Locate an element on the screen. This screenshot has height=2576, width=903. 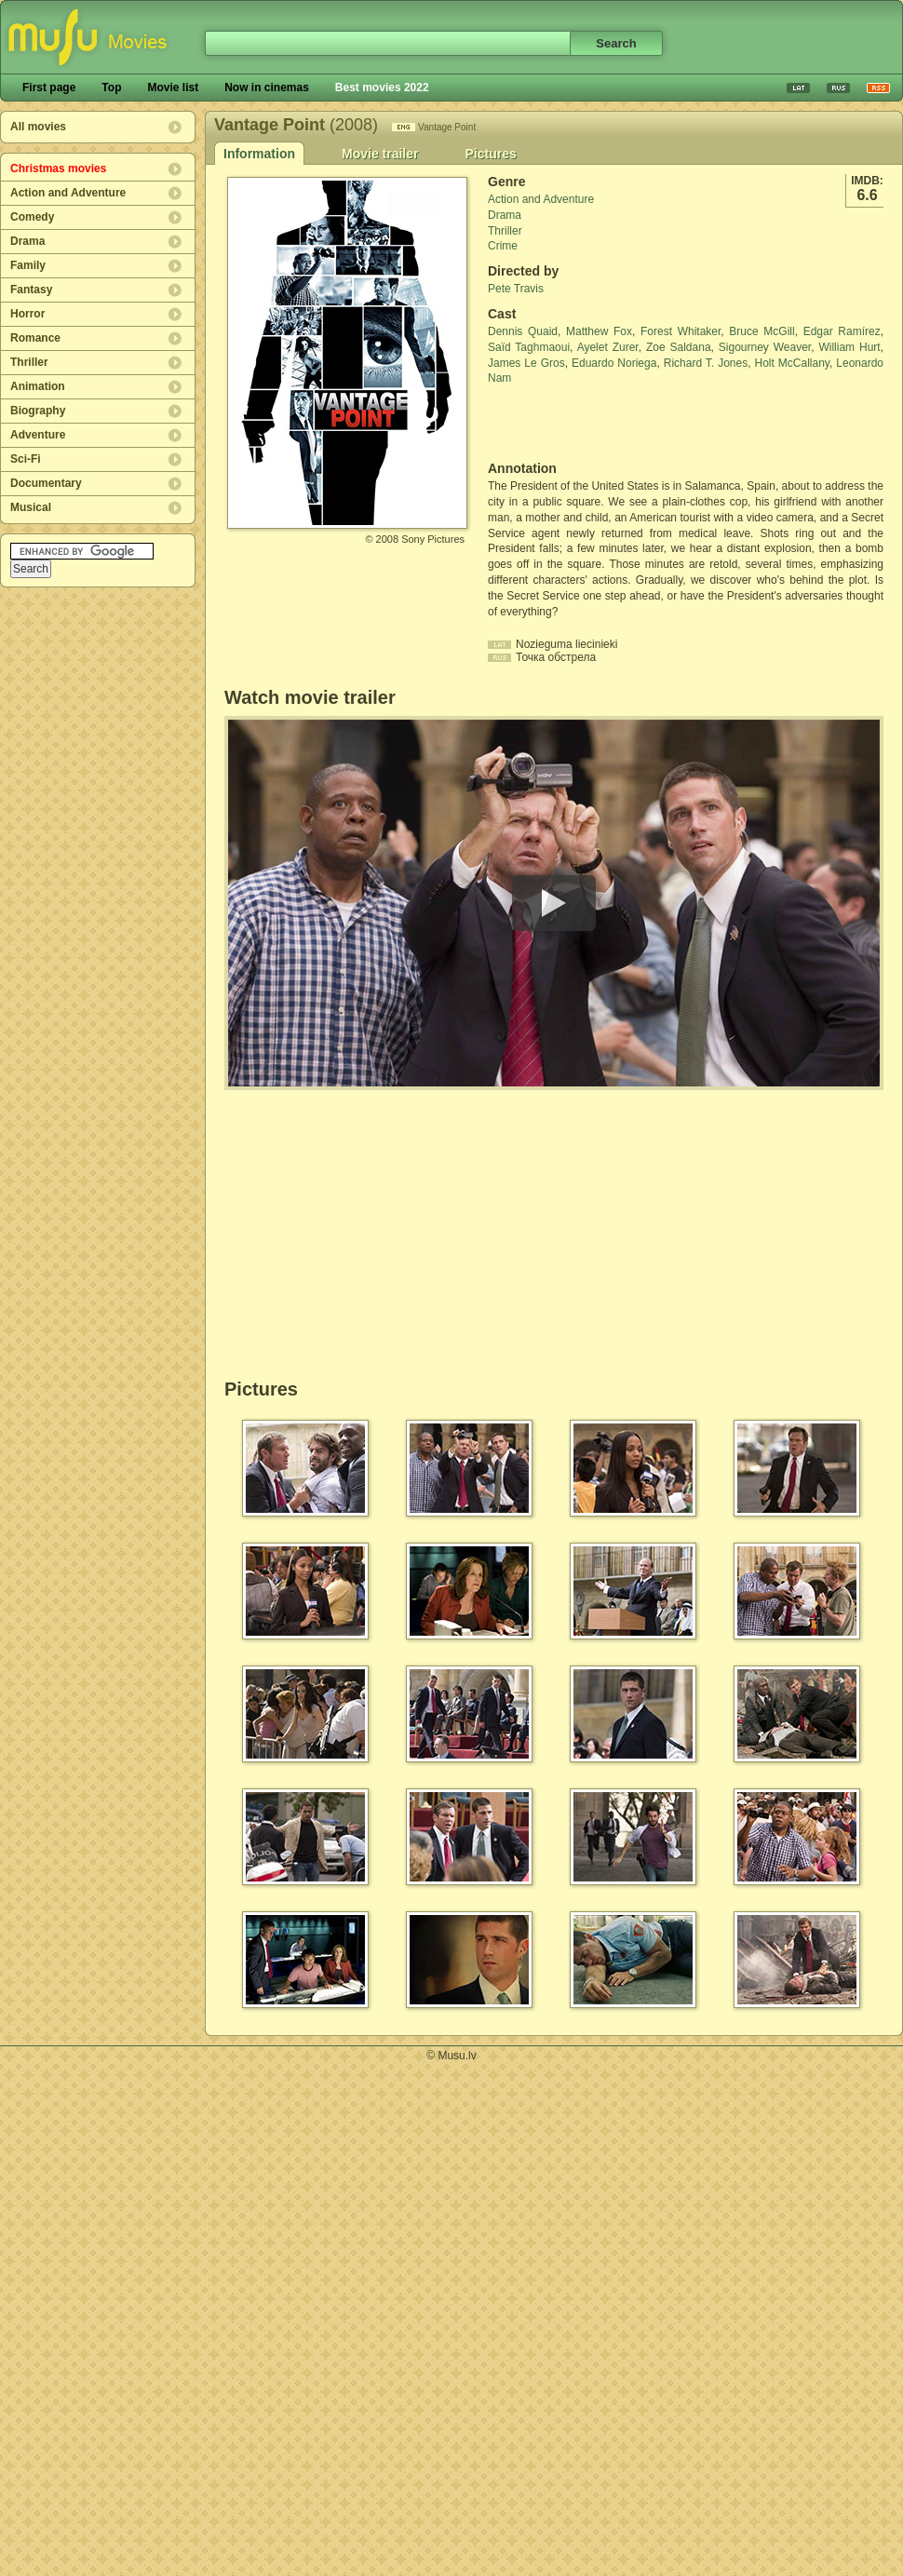
Sci-Fi is located at coordinates (25, 458).